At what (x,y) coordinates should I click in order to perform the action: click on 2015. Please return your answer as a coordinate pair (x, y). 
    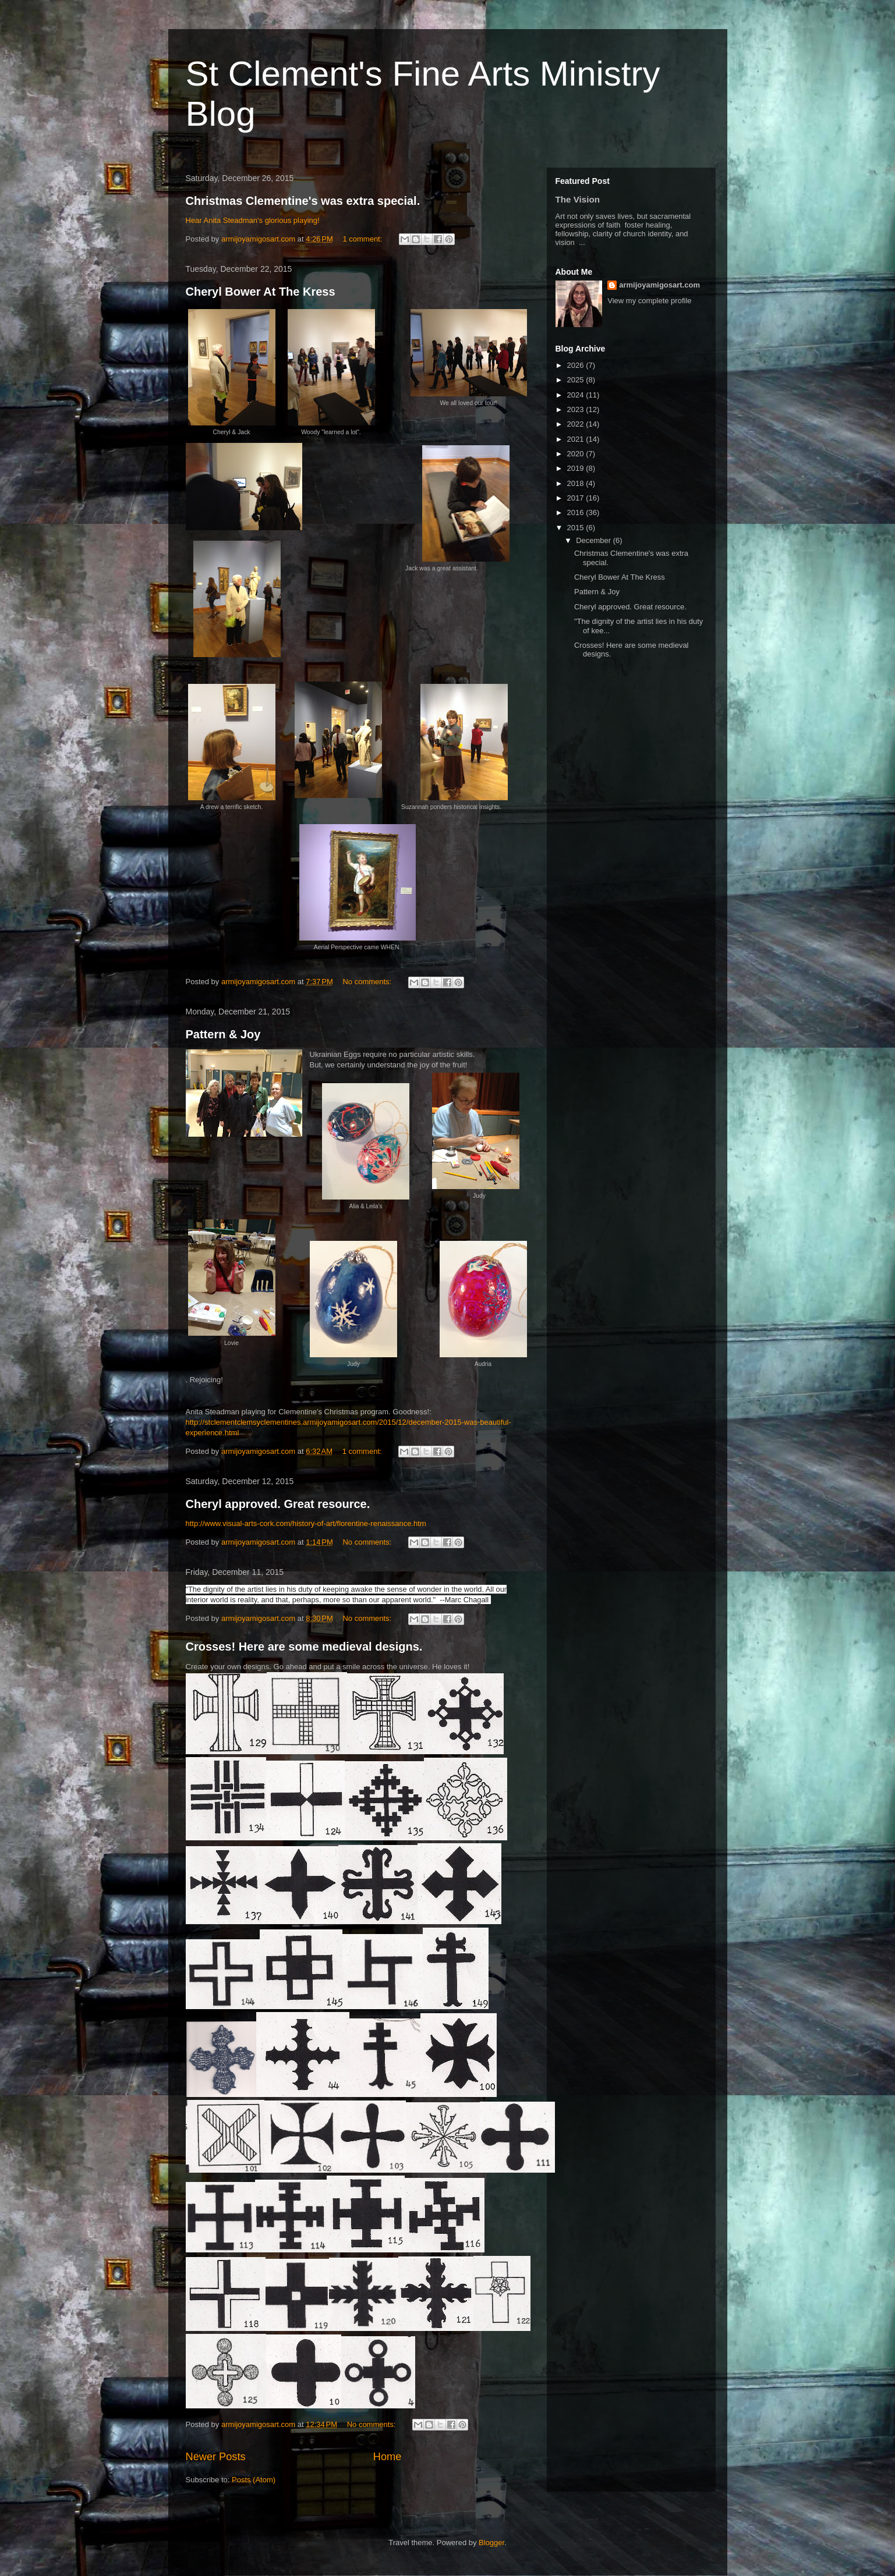
    Looking at the image, I should click on (576, 527).